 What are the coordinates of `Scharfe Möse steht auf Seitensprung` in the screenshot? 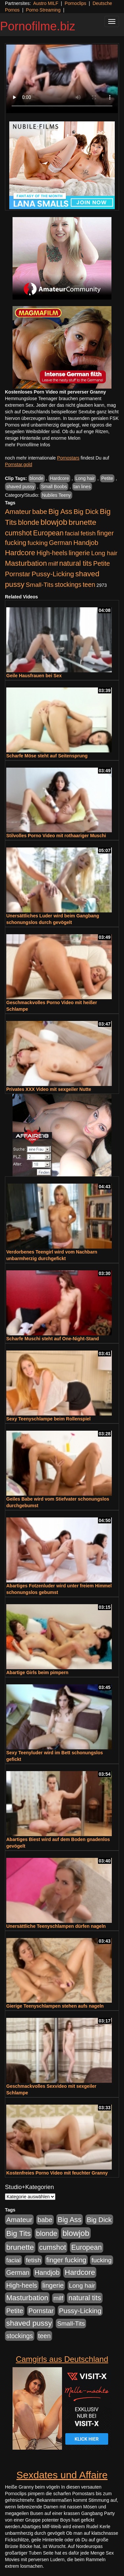 It's located at (47, 755).